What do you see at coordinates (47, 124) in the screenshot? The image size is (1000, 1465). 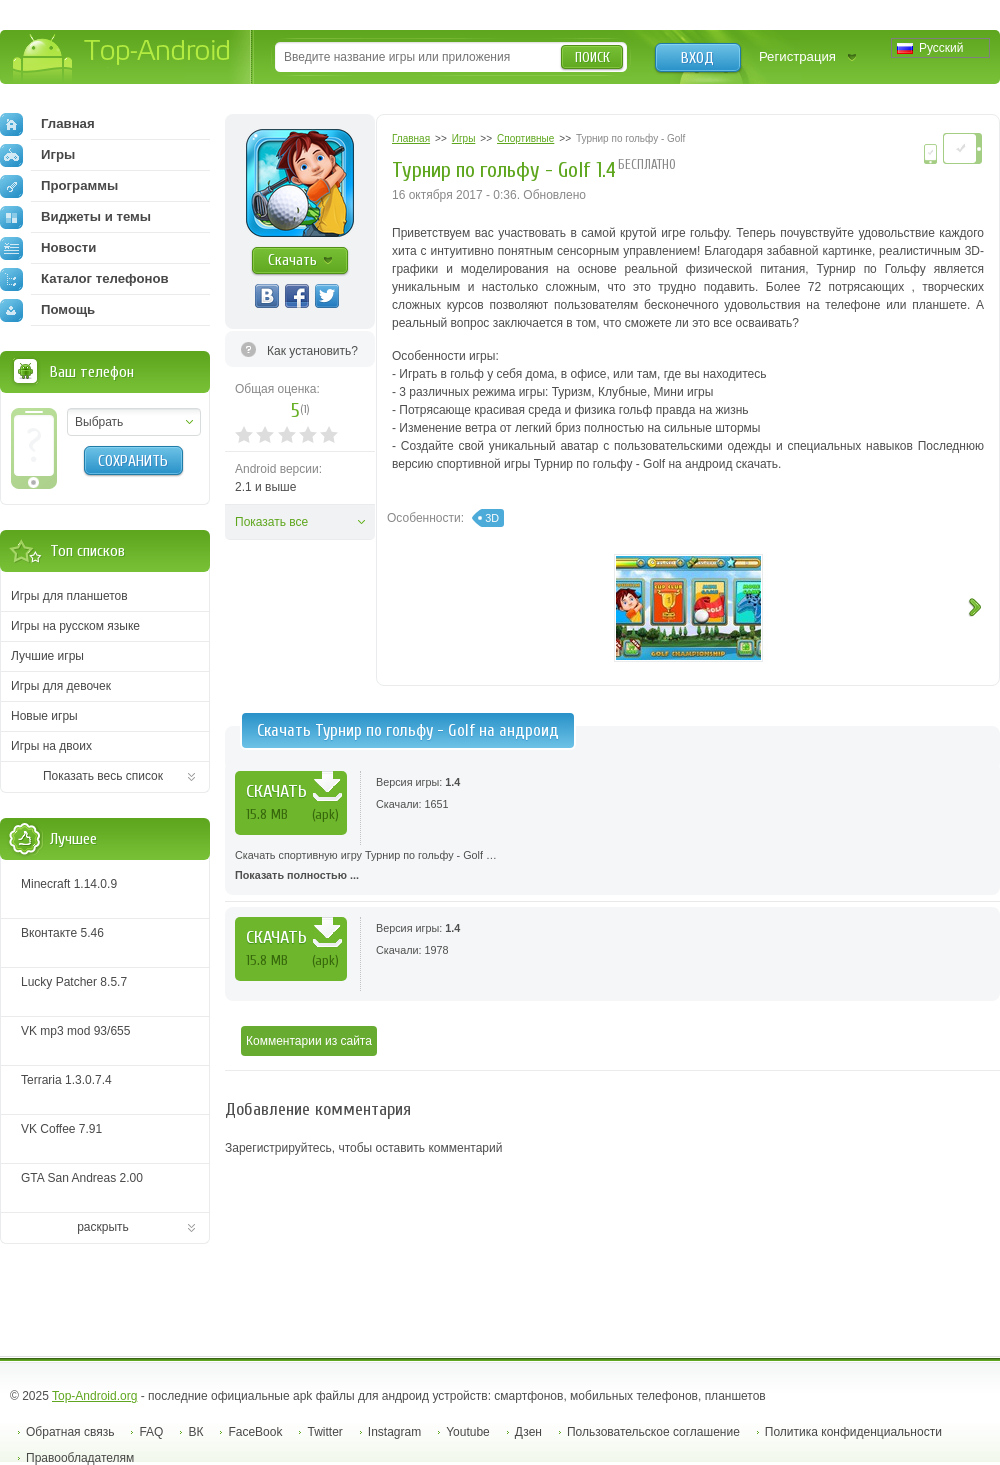 I see `Главная` at bounding box center [47, 124].